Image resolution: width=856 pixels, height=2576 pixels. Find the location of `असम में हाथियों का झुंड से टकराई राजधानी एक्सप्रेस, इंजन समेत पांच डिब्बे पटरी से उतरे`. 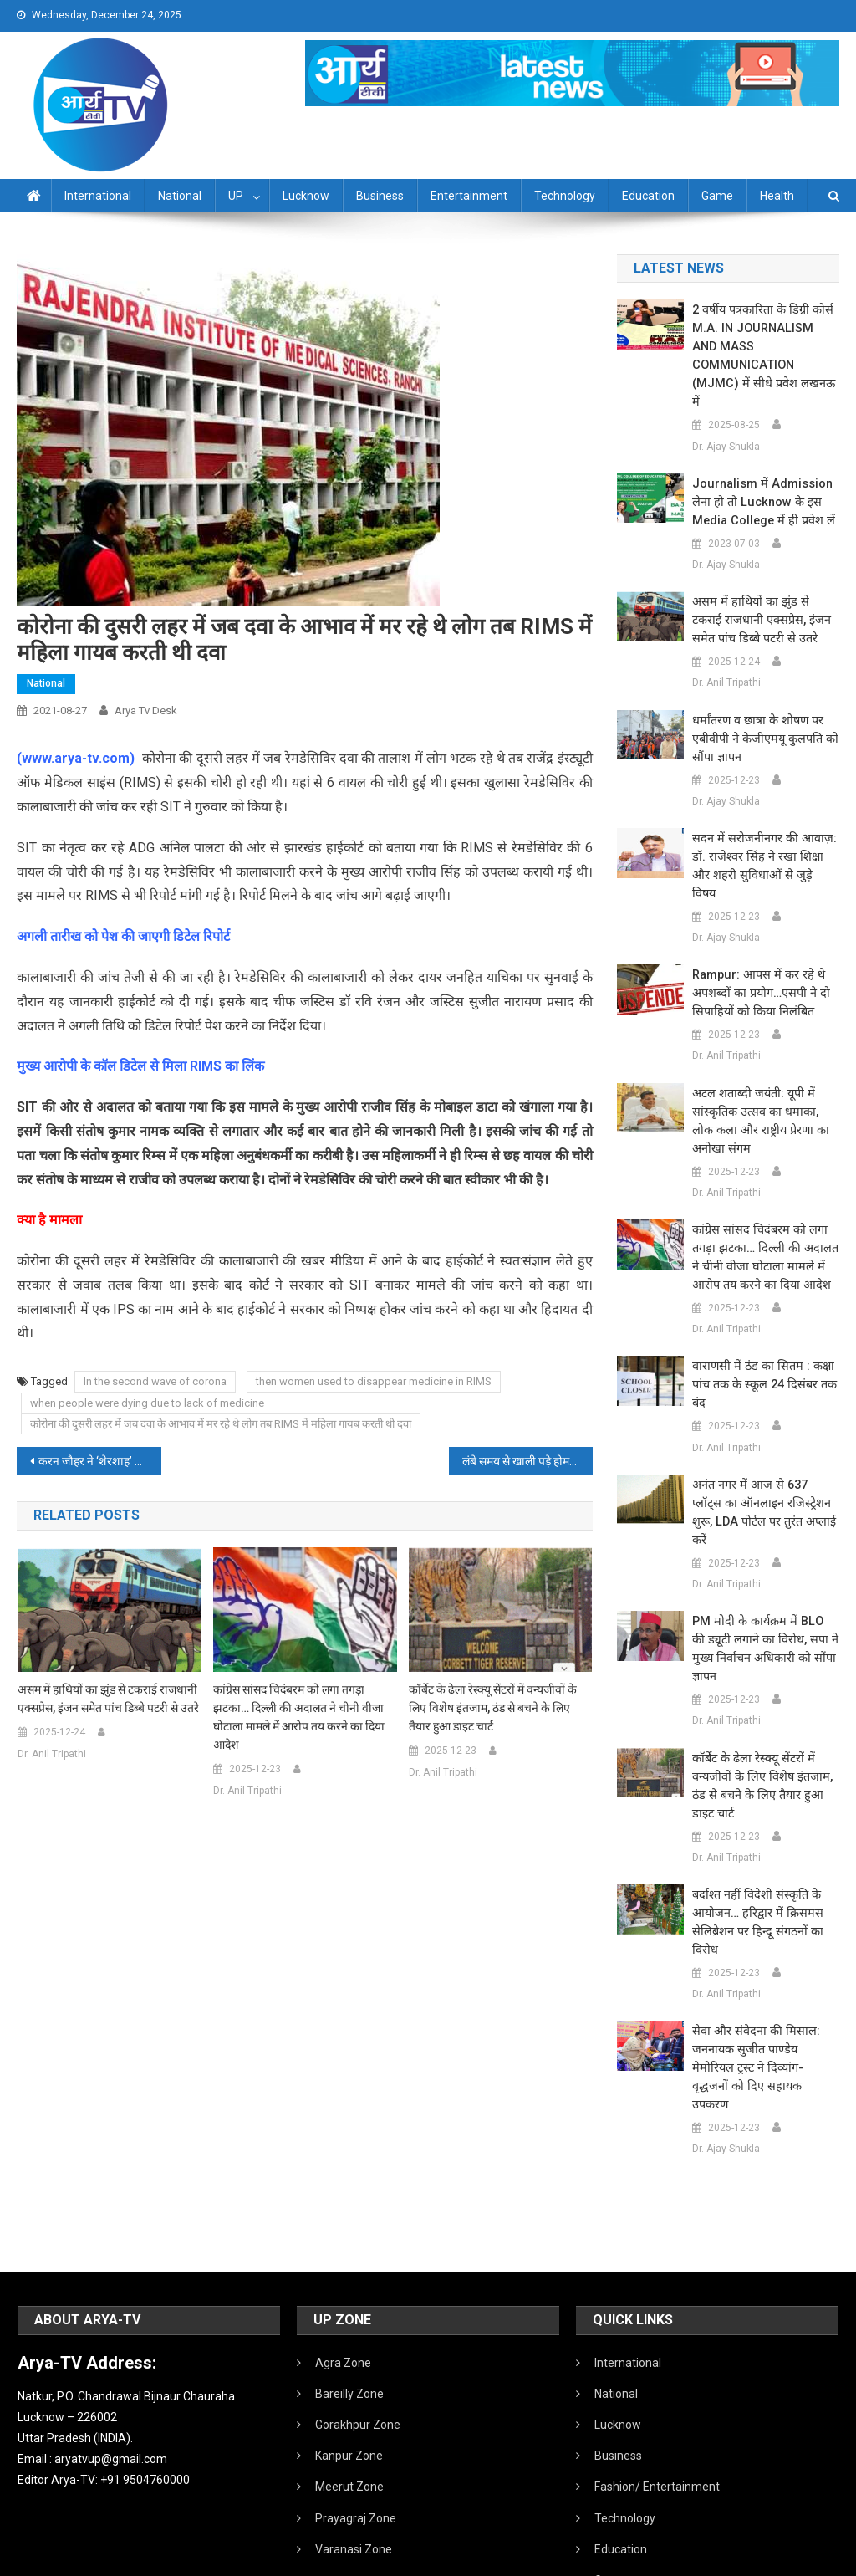

असम में हाथियों का झुंड से टकराई राजधानी एक्सप्रेस, इंजन समेत पांच डिब्बे पटरी से उतरे is located at coordinates (108, 1699).